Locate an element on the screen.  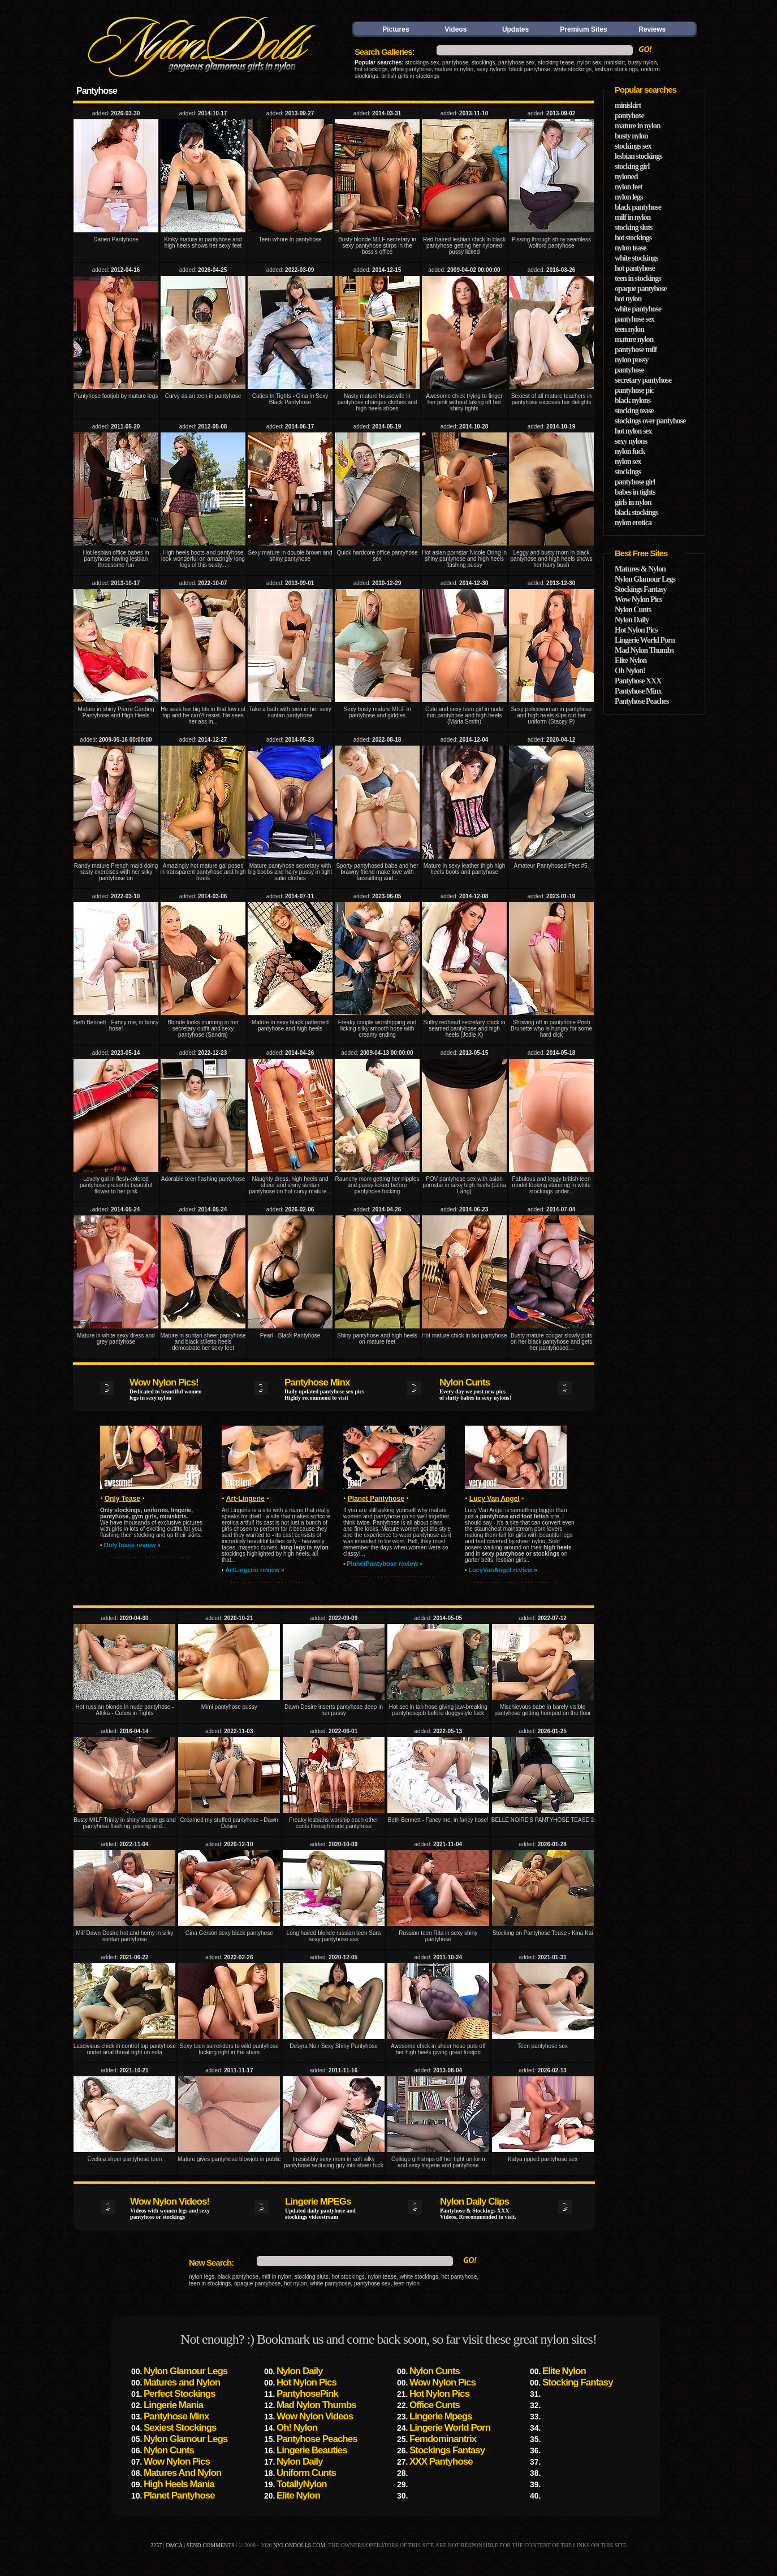
stockings is located at coordinates (483, 62).